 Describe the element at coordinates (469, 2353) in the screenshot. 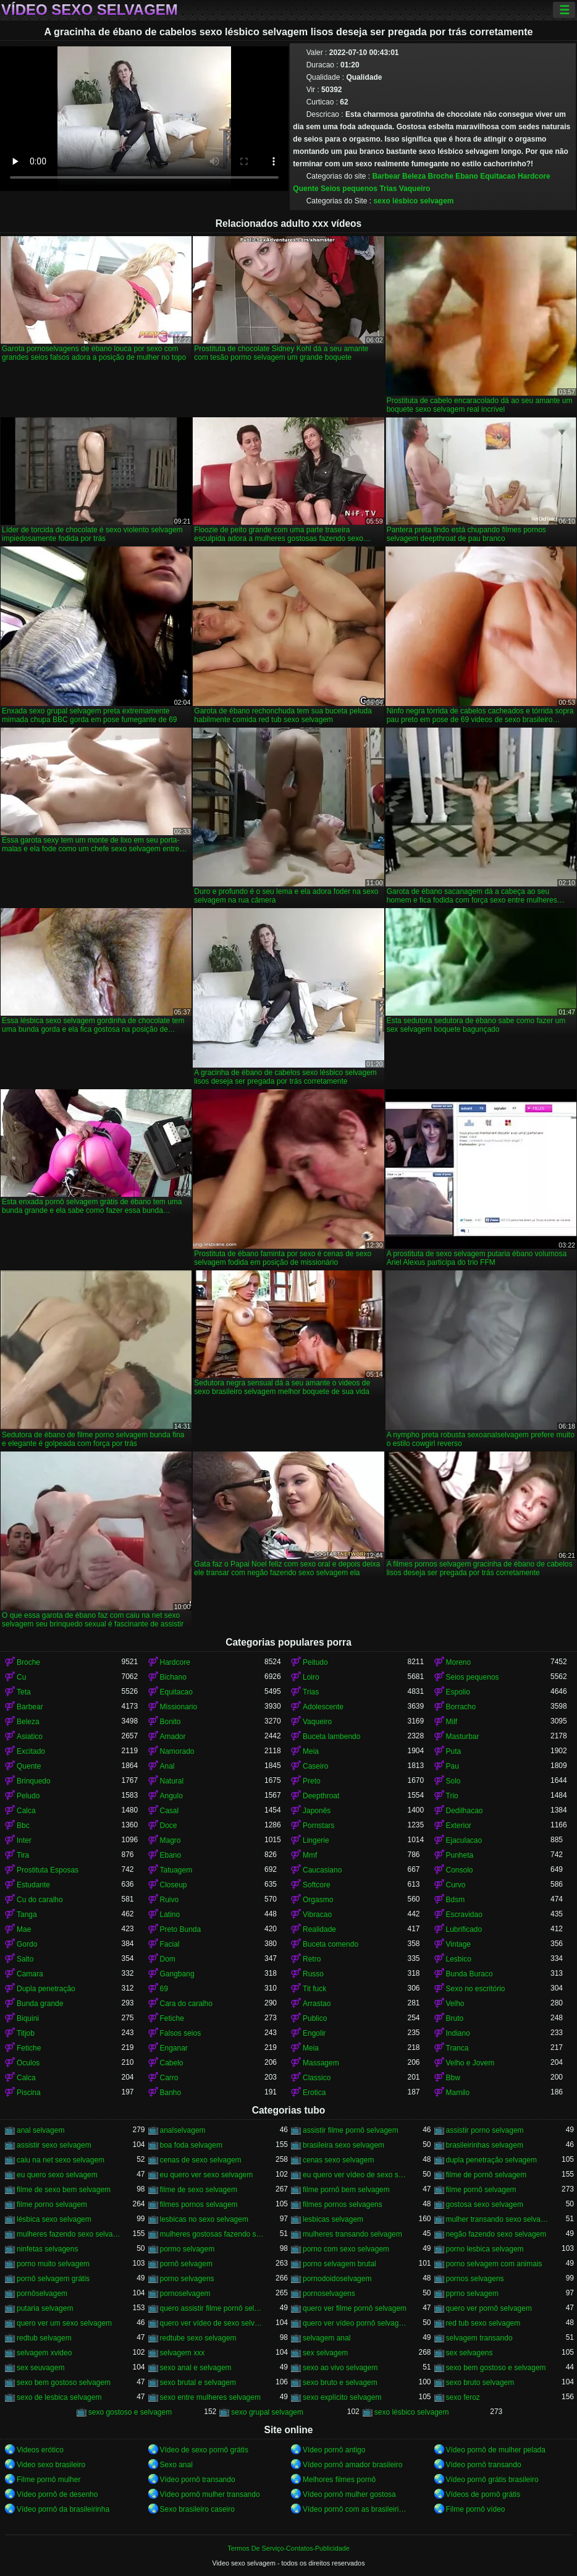

I see `sex selvagens` at that location.